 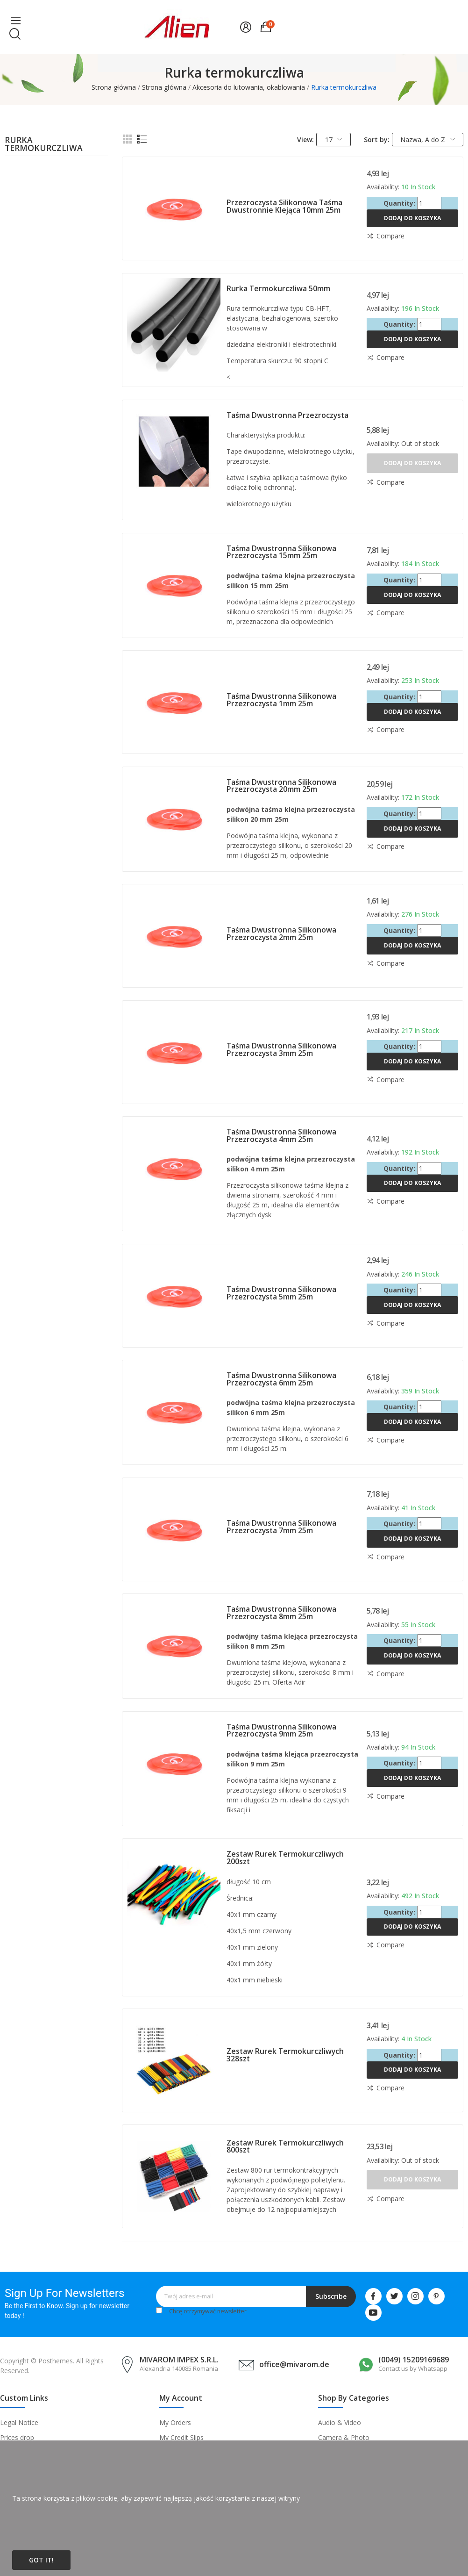 What do you see at coordinates (294, 2364) in the screenshot?
I see `office@mivarom.de` at bounding box center [294, 2364].